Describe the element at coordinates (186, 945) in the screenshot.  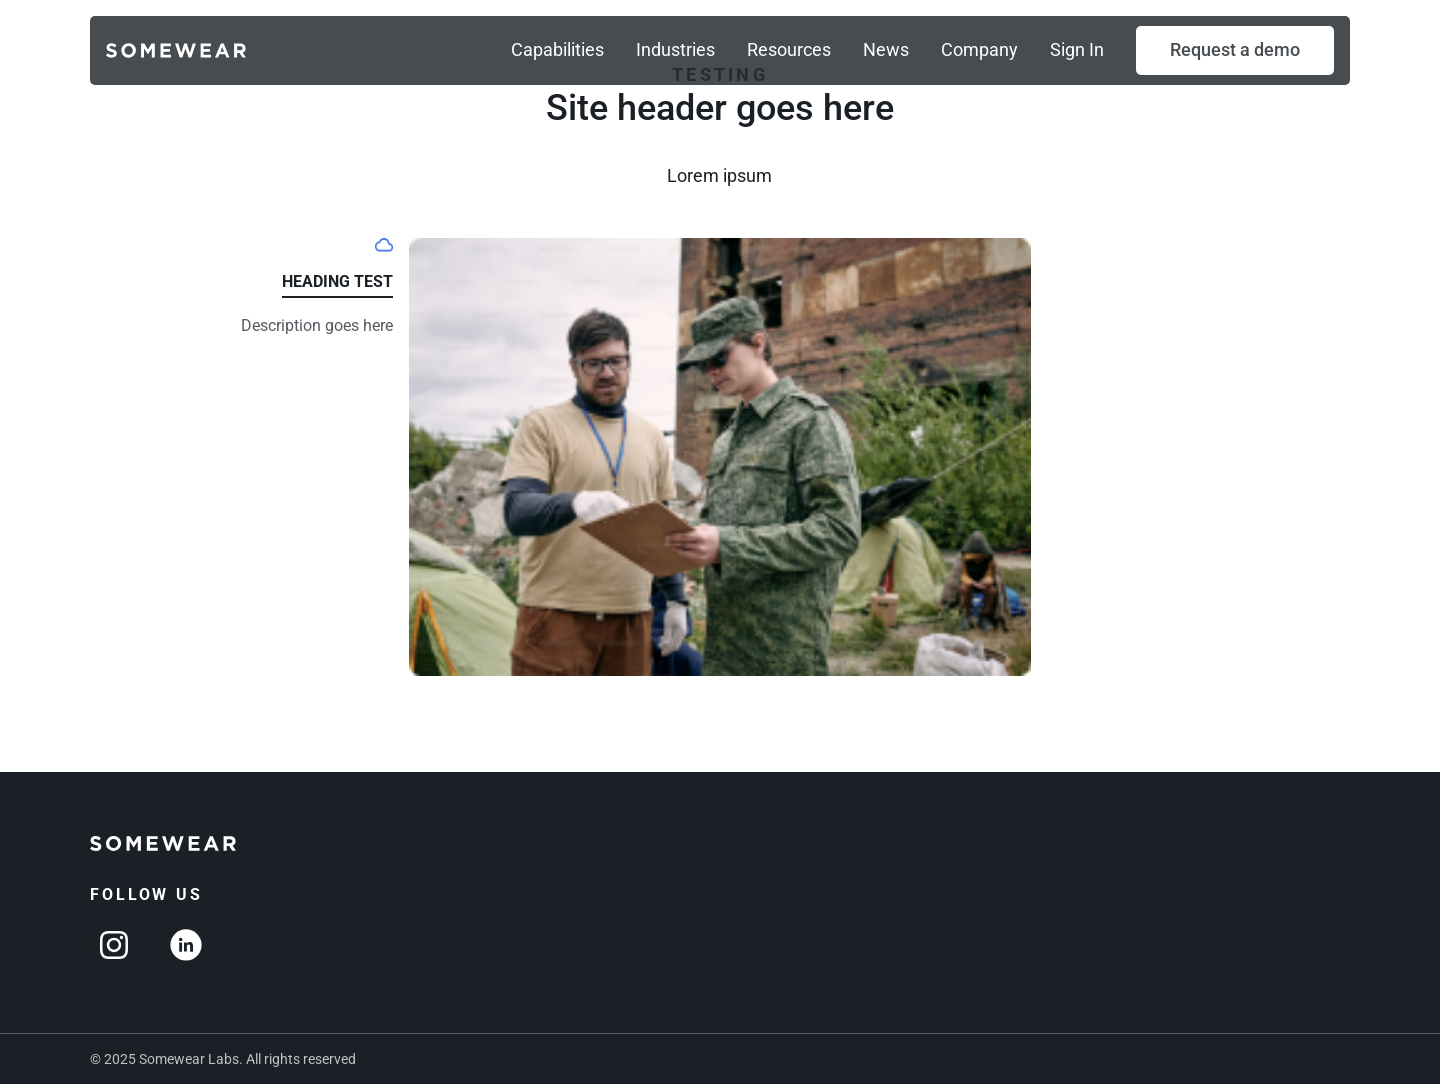
I see `[Linkedin]` at that location.